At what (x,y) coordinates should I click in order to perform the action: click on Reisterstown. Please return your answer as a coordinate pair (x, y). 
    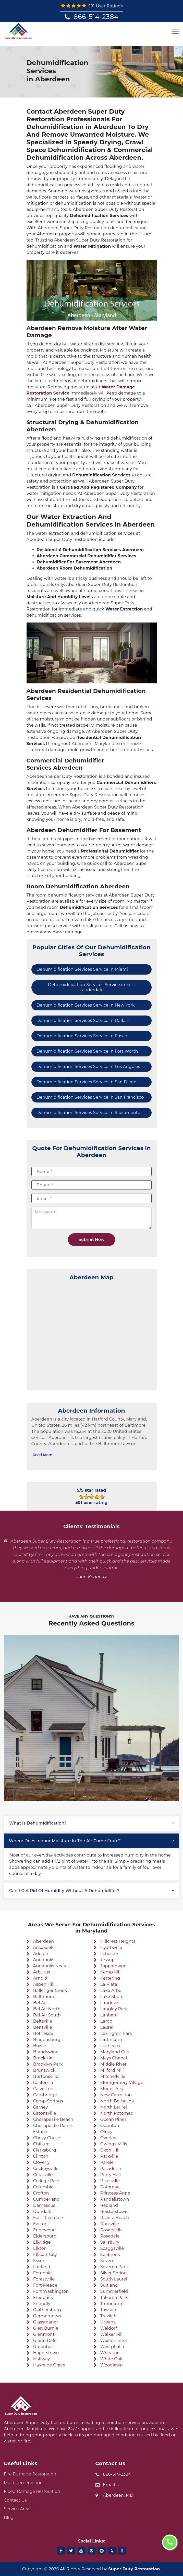
    Looking at the image, I should click on (114, 2211).